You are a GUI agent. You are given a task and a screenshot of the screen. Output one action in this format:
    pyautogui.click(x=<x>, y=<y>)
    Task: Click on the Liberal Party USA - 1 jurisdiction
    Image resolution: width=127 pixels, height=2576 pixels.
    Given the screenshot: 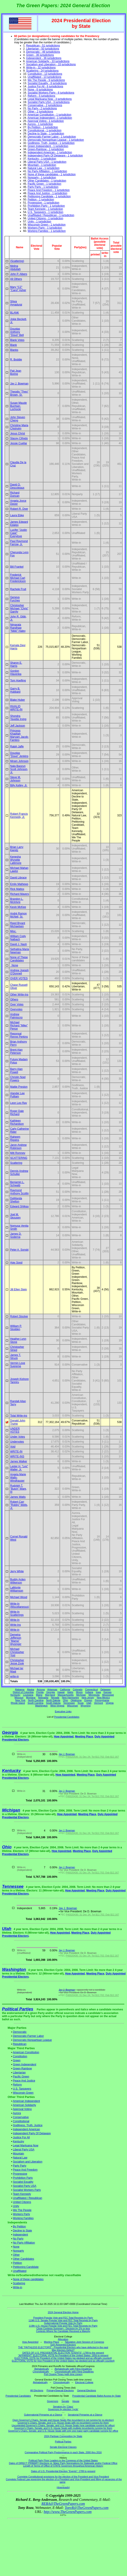 What is the action you would take?
    pyautogui.click(x=47, y=161)
    